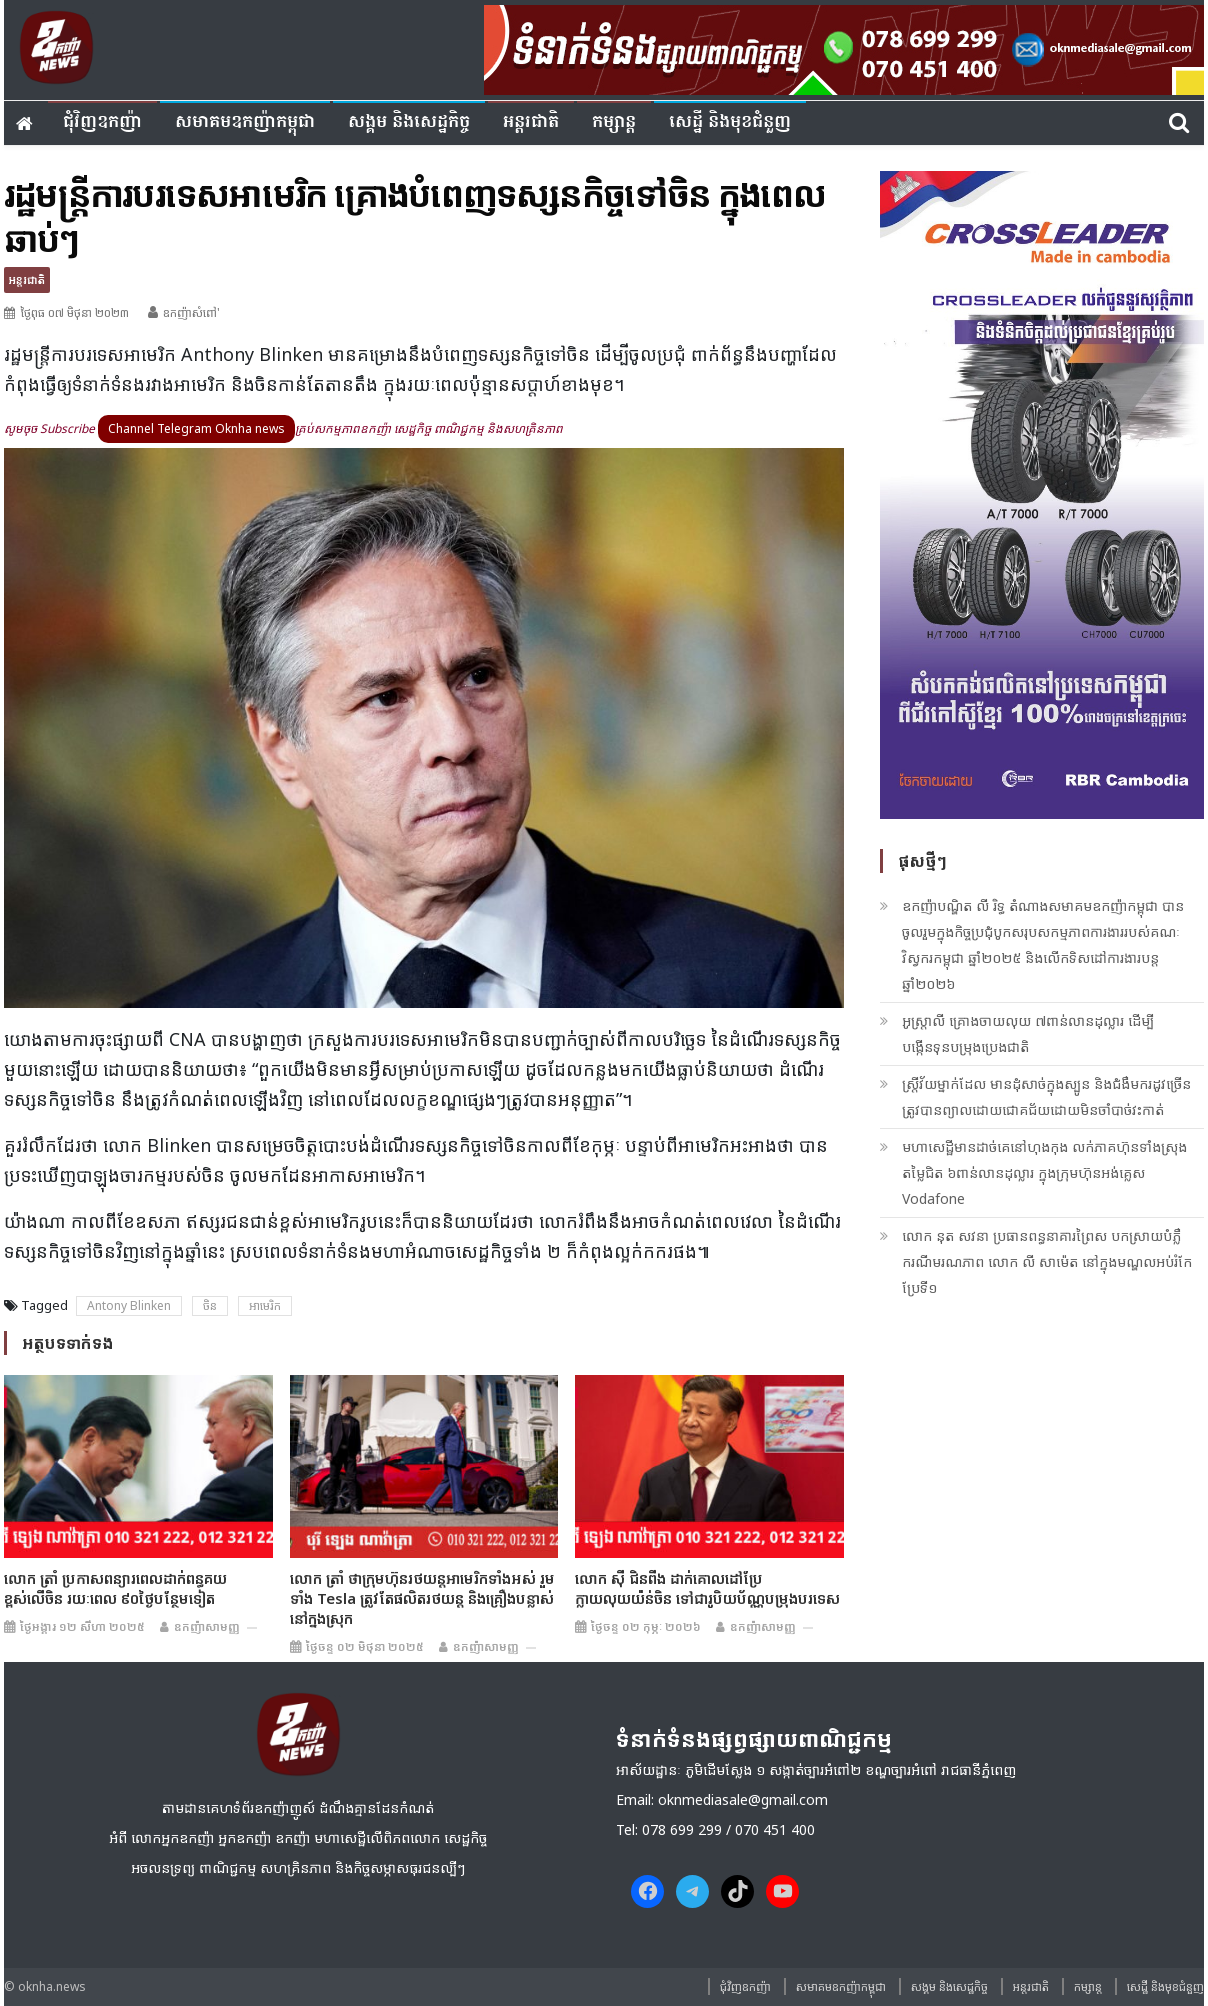 This screenshot has width=1208, height=2006. What do you see at coordinates (531, 122) in the screenshot?
I see `អន្តរជាតិ` at bounding box center [531, 122].